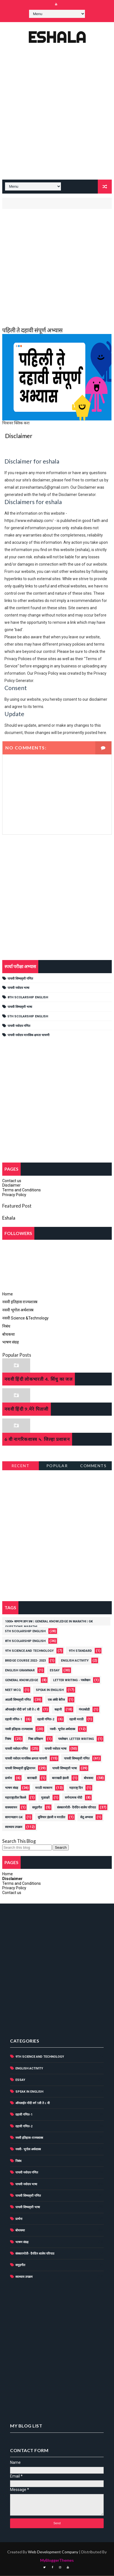 The width and height of the screenshot is (114, 2576). Describe the element at coordinates (19, 1729) in the screenshot. I see `नववी इतिहास-राज्यशास्त्र` at that location.